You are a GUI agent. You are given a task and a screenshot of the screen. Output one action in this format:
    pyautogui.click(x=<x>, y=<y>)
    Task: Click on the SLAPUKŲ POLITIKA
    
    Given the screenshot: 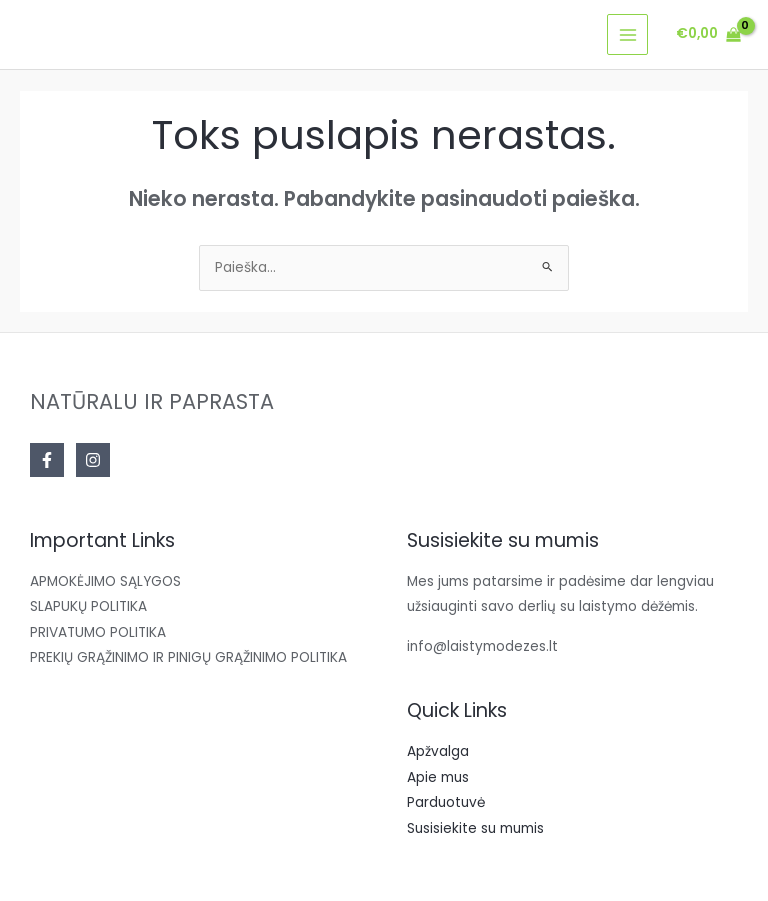 What is the action you would take?
    pyautogui.click(x=88, y=606)
    